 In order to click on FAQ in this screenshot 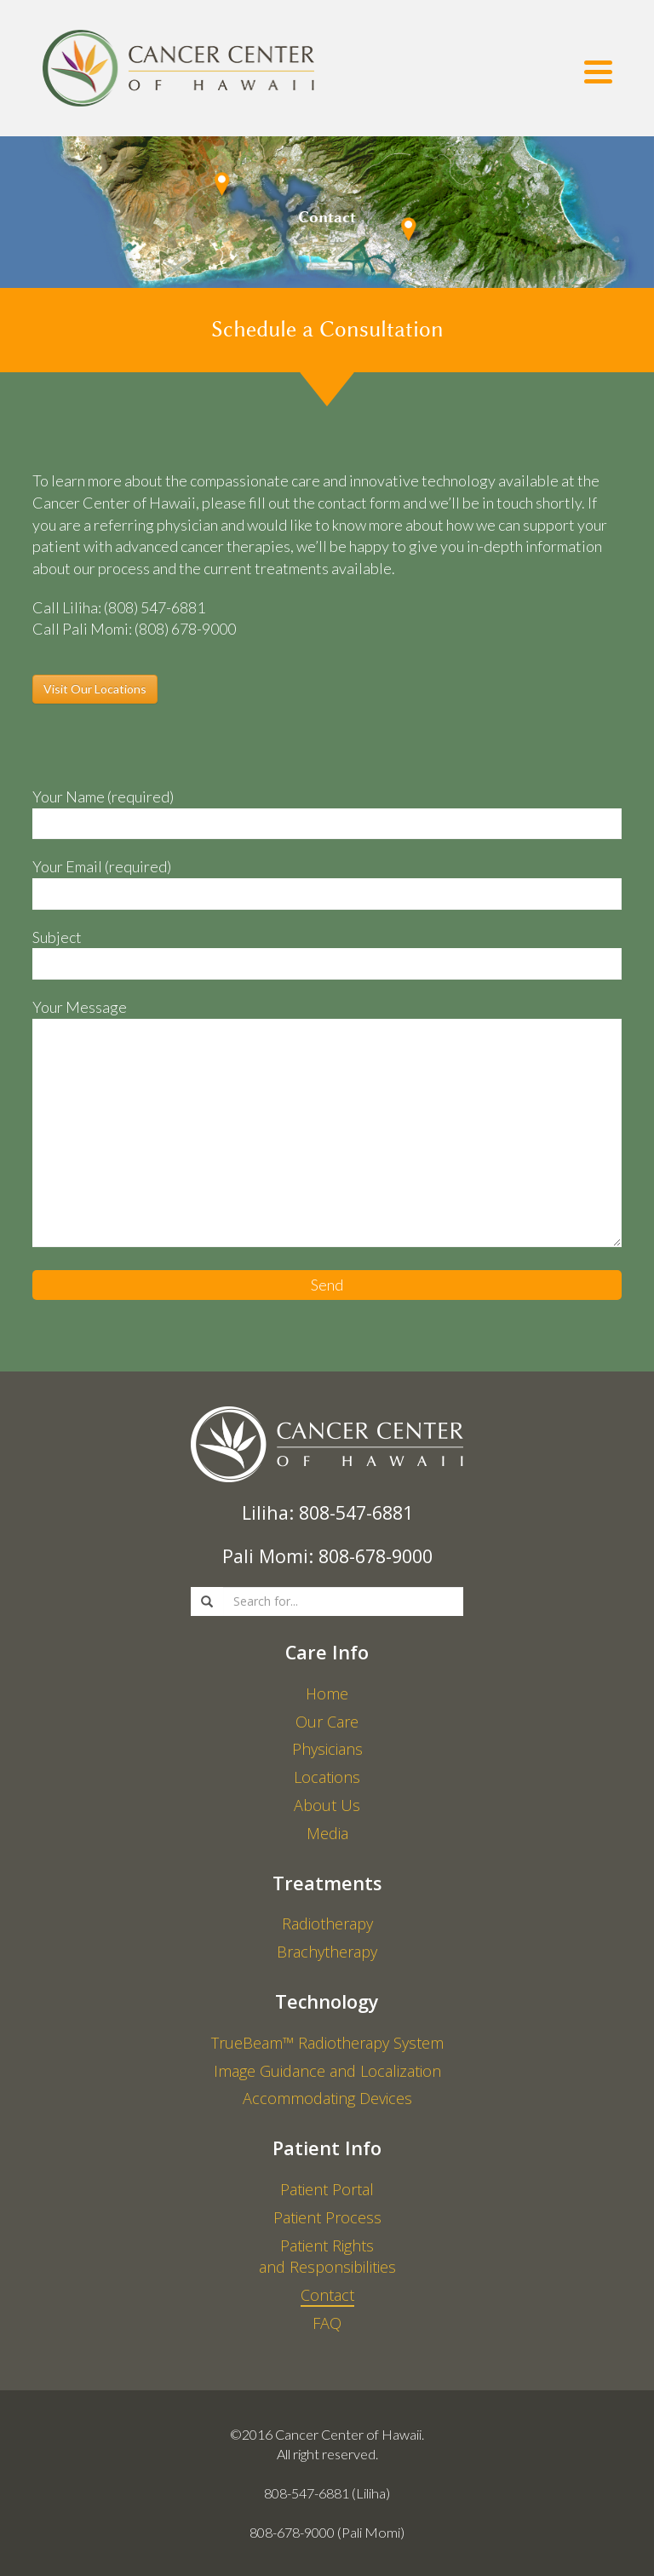, I will do `click(327, 2323)`.